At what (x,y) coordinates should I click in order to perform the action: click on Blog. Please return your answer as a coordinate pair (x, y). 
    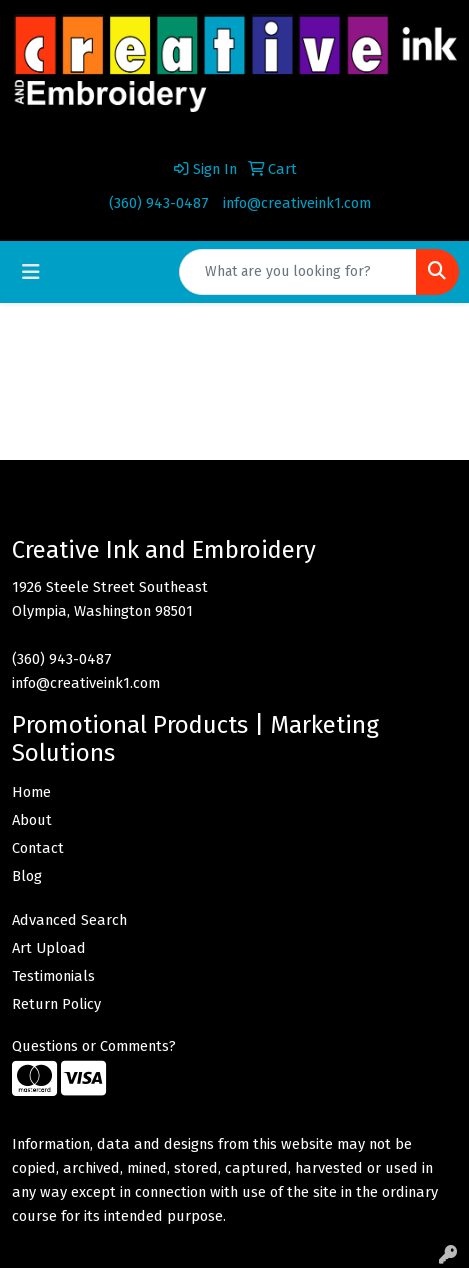
    Looking at the image, I should click on (27, 876).